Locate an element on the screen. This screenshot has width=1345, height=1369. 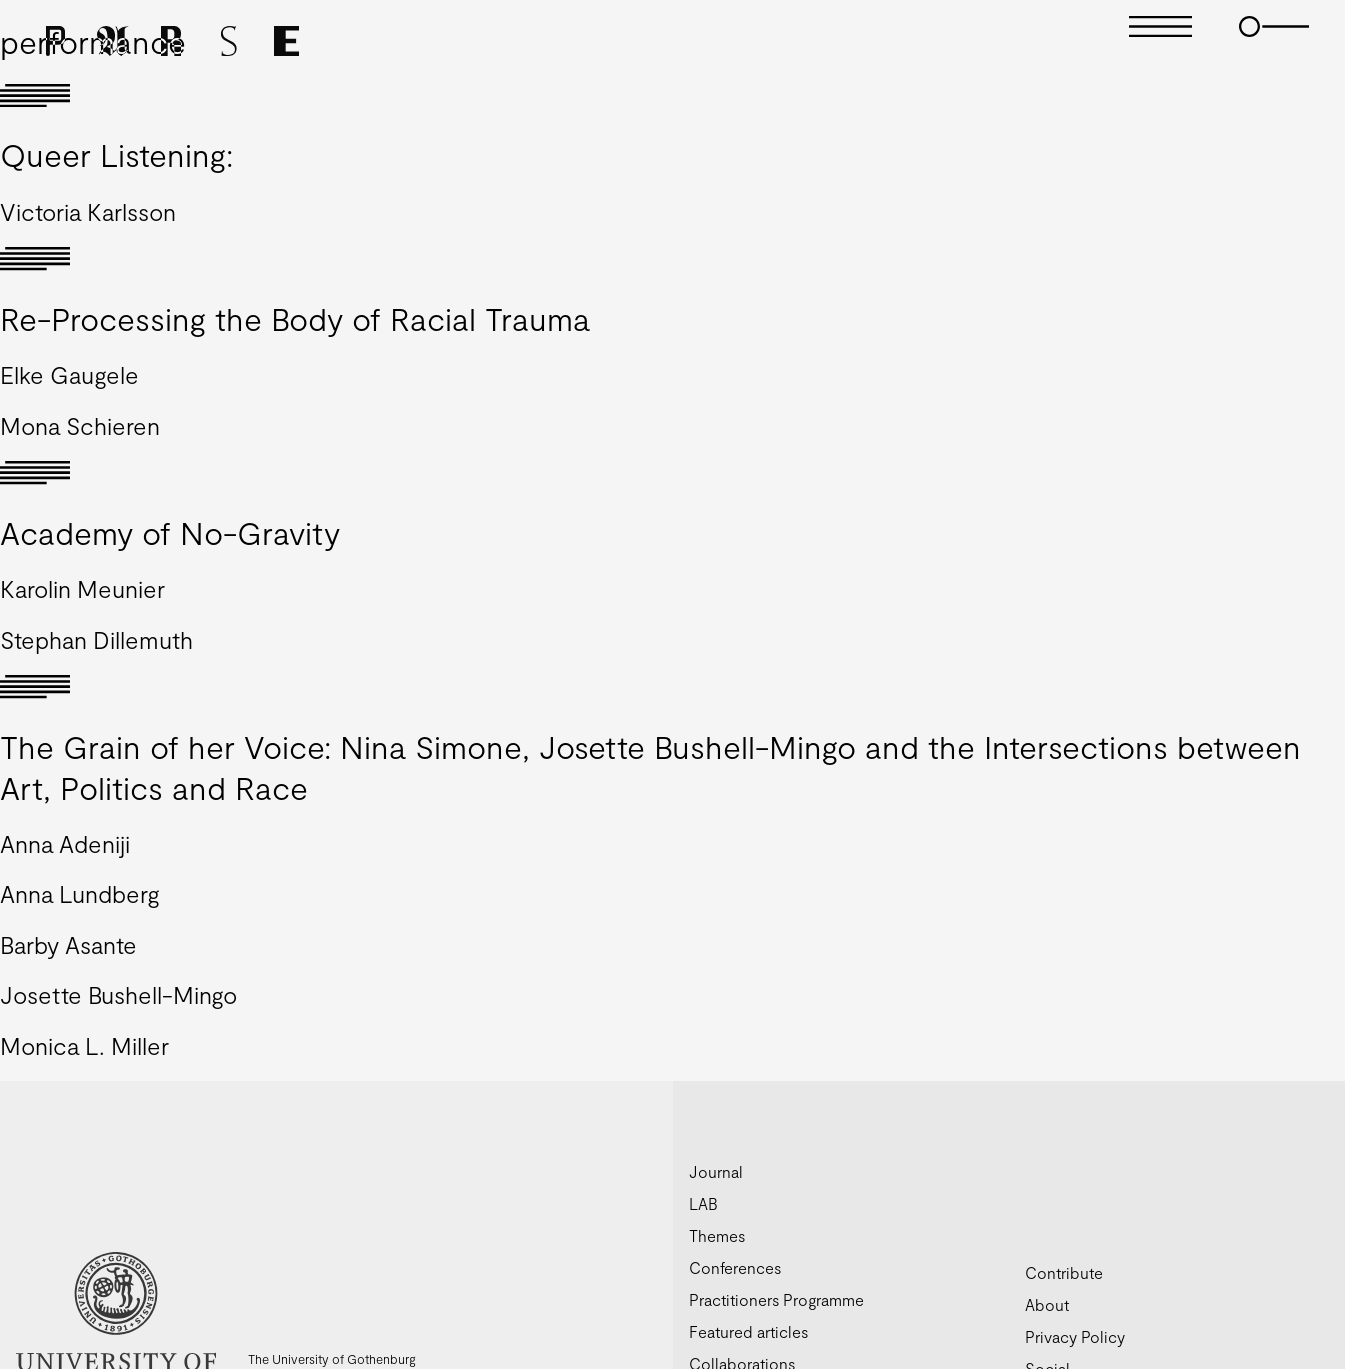
Conferences is located at coordinates (735, 1267).